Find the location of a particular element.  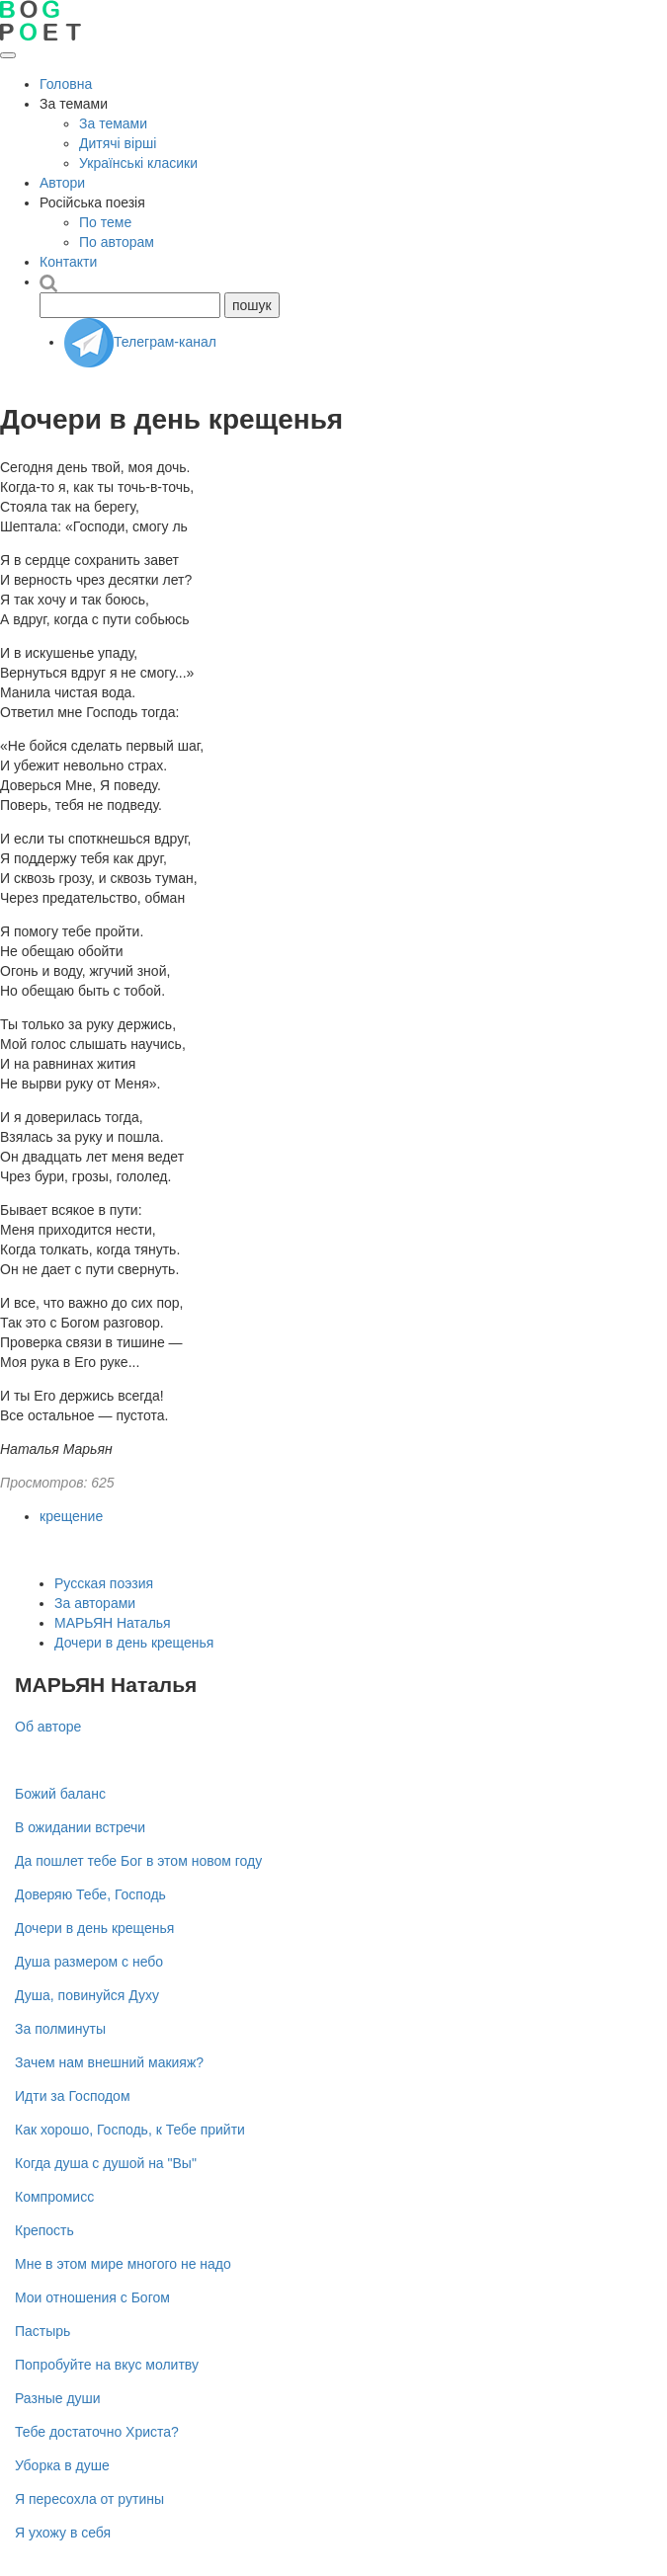

Идти за Господом is located at coordinates (72, 2096).